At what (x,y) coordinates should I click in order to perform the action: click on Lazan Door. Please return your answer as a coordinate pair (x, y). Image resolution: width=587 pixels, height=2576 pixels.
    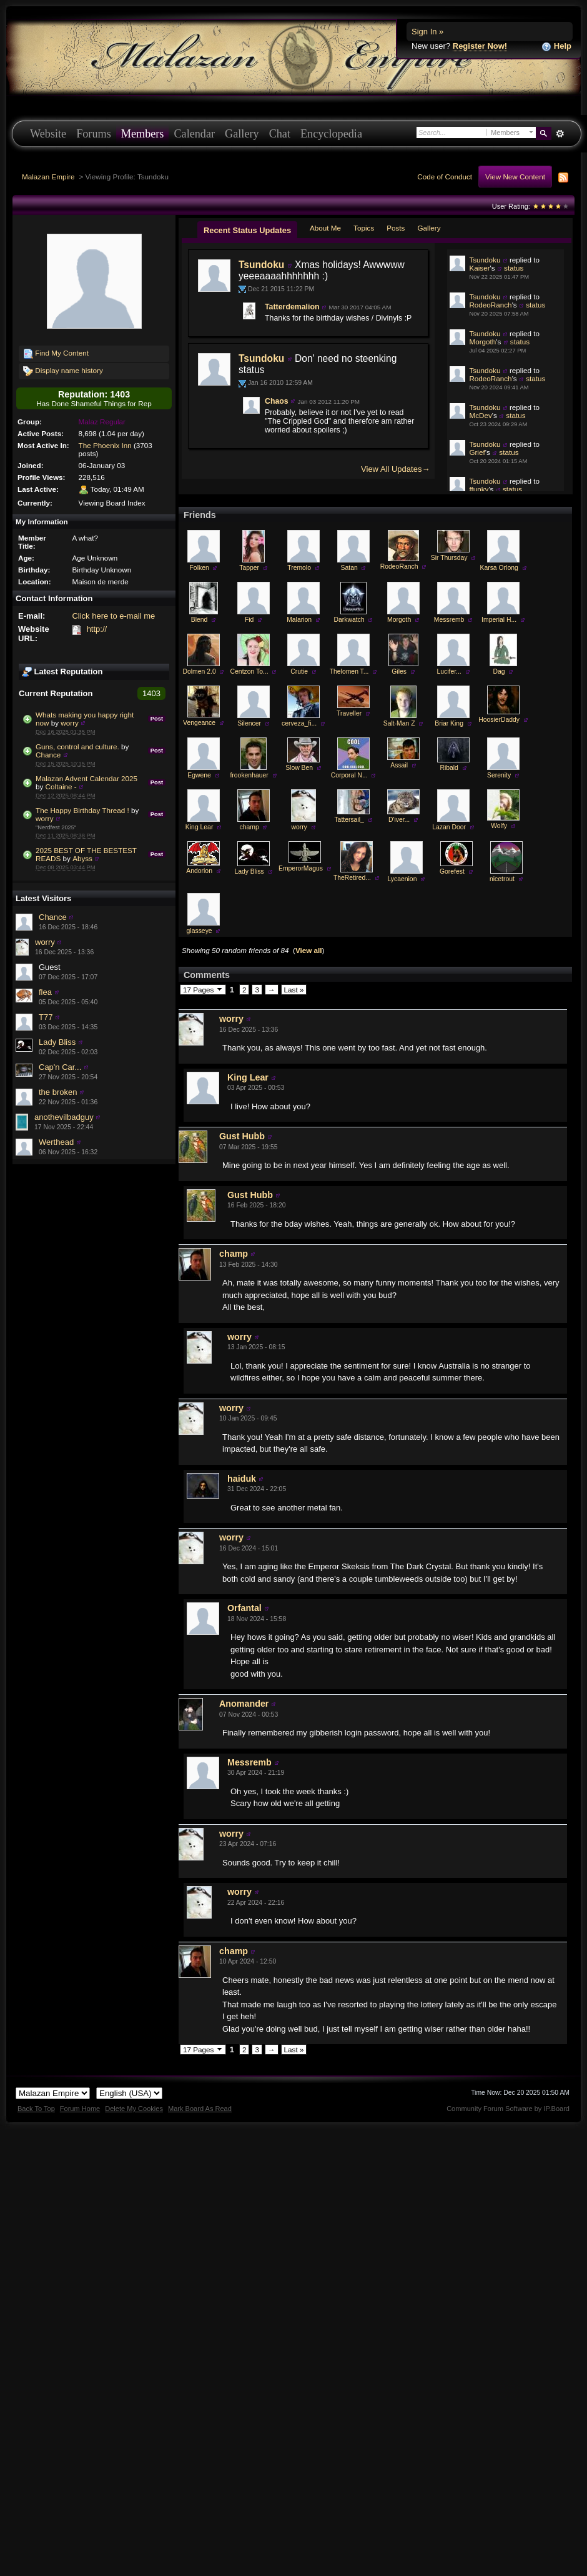
    Looking at the image, I should click on (449, 864).